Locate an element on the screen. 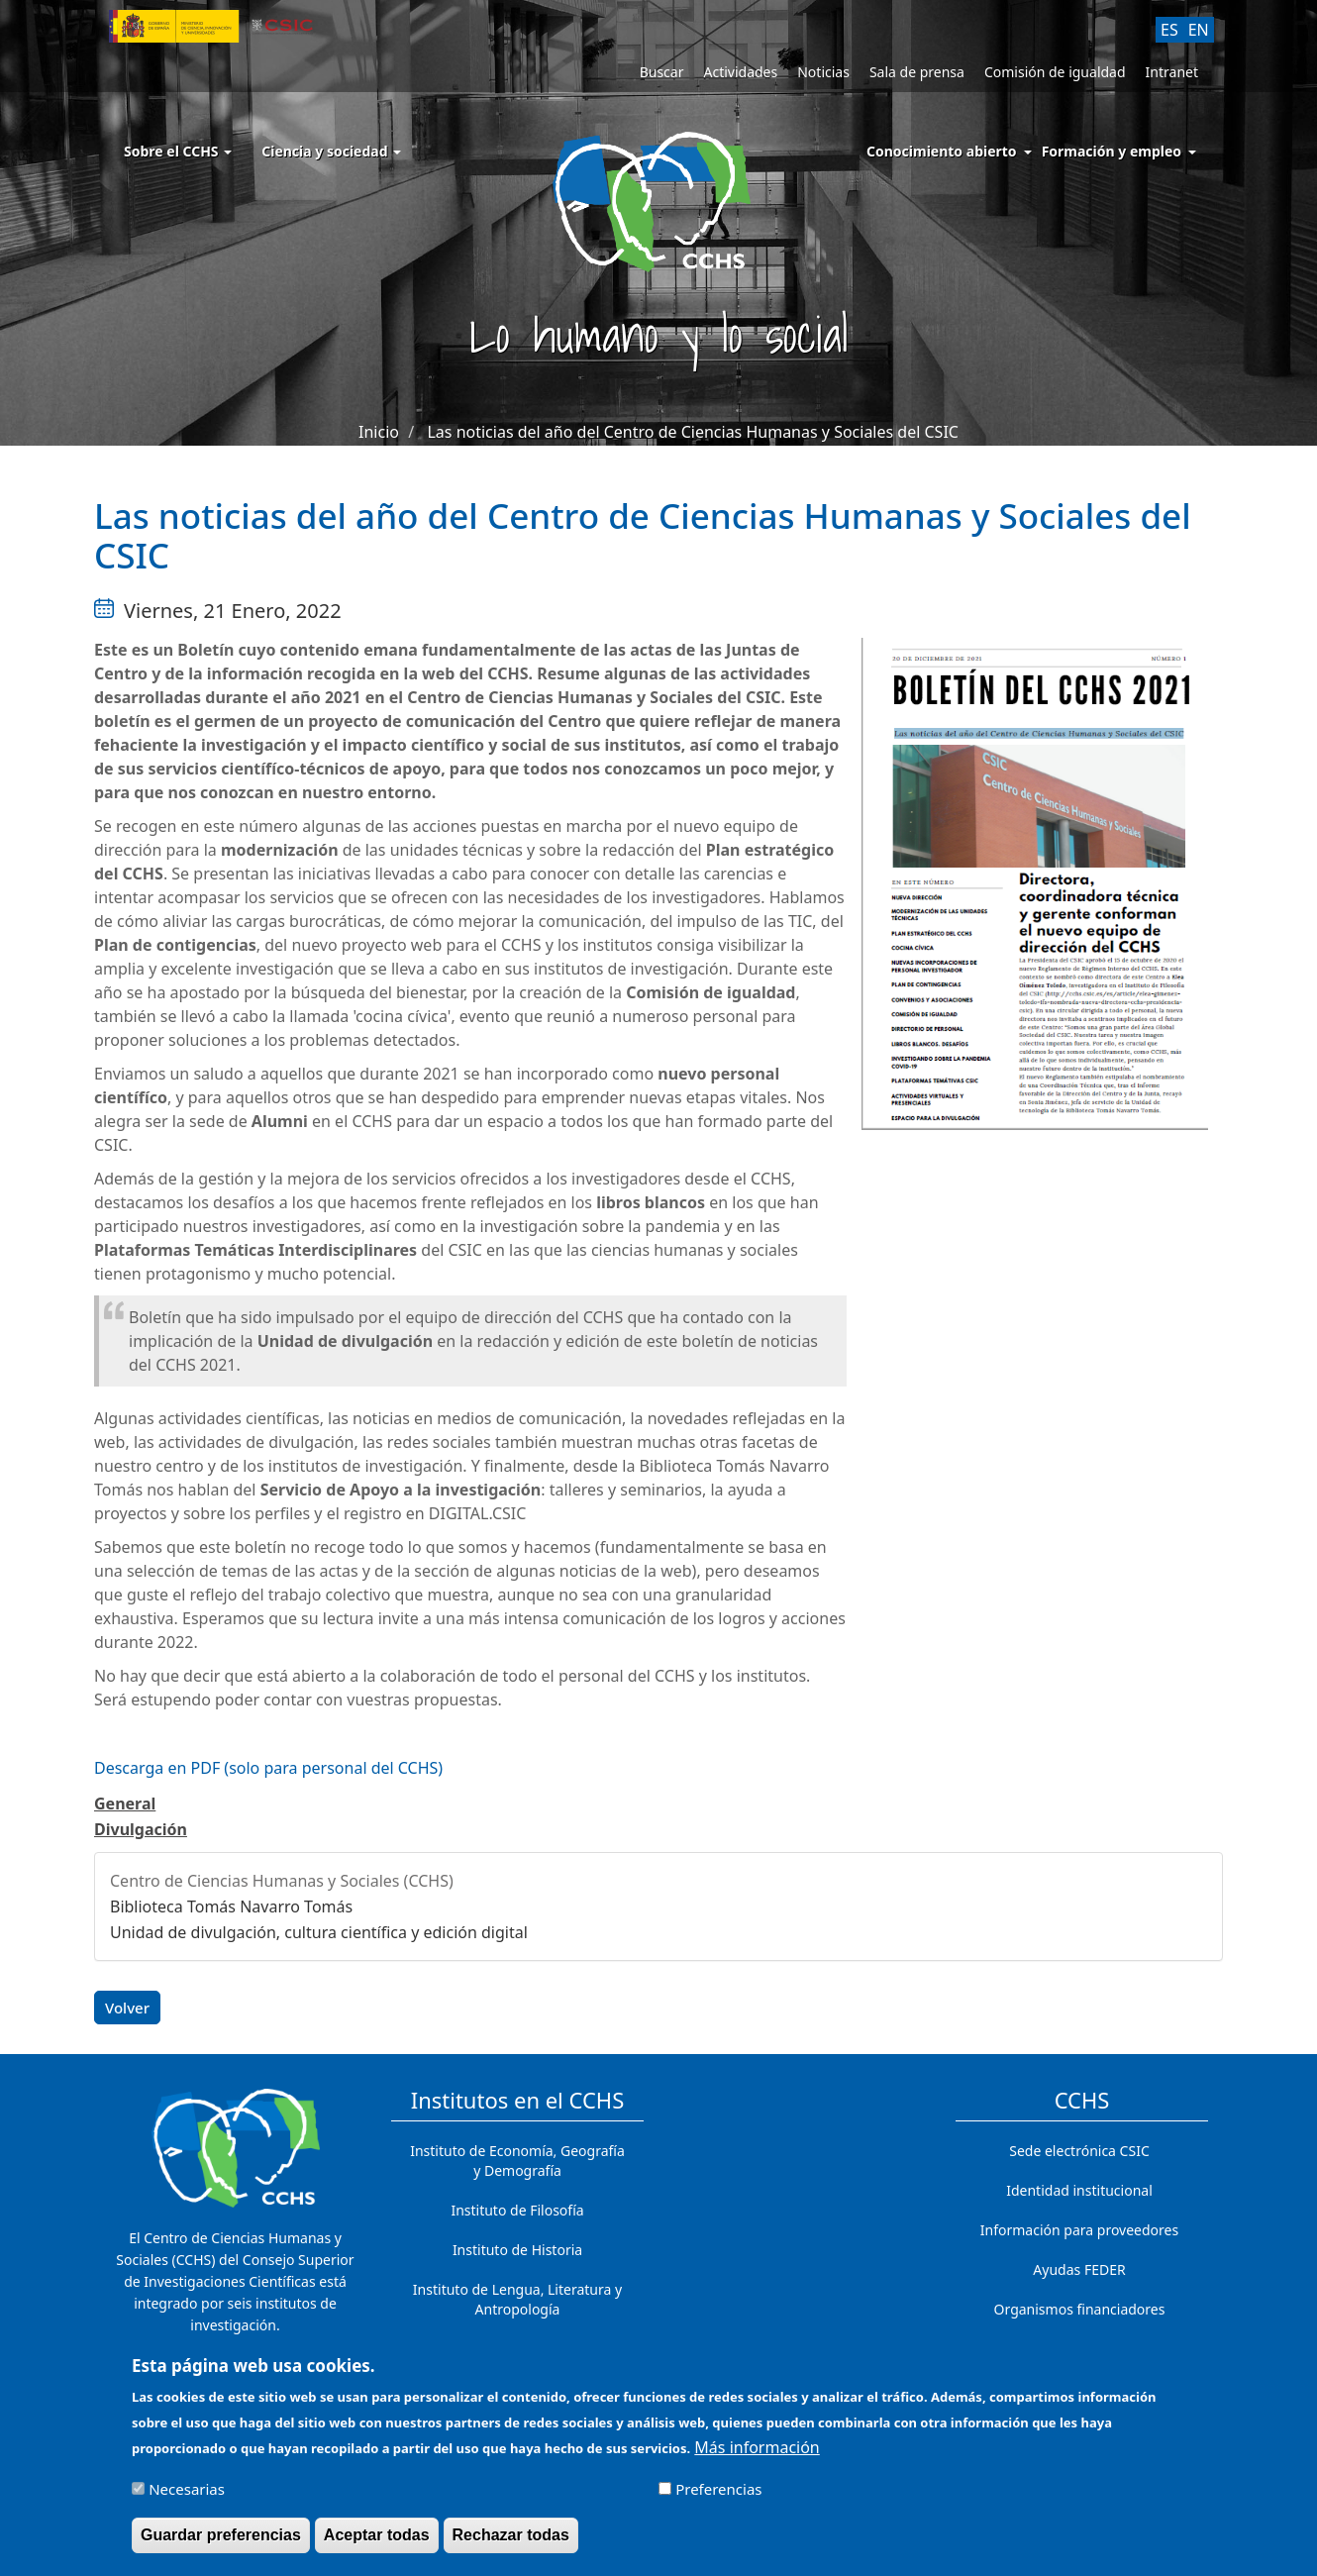 This screenshot has height=2576, width=1317. Ciencia y sociedad is located at coordinates (331, 151).